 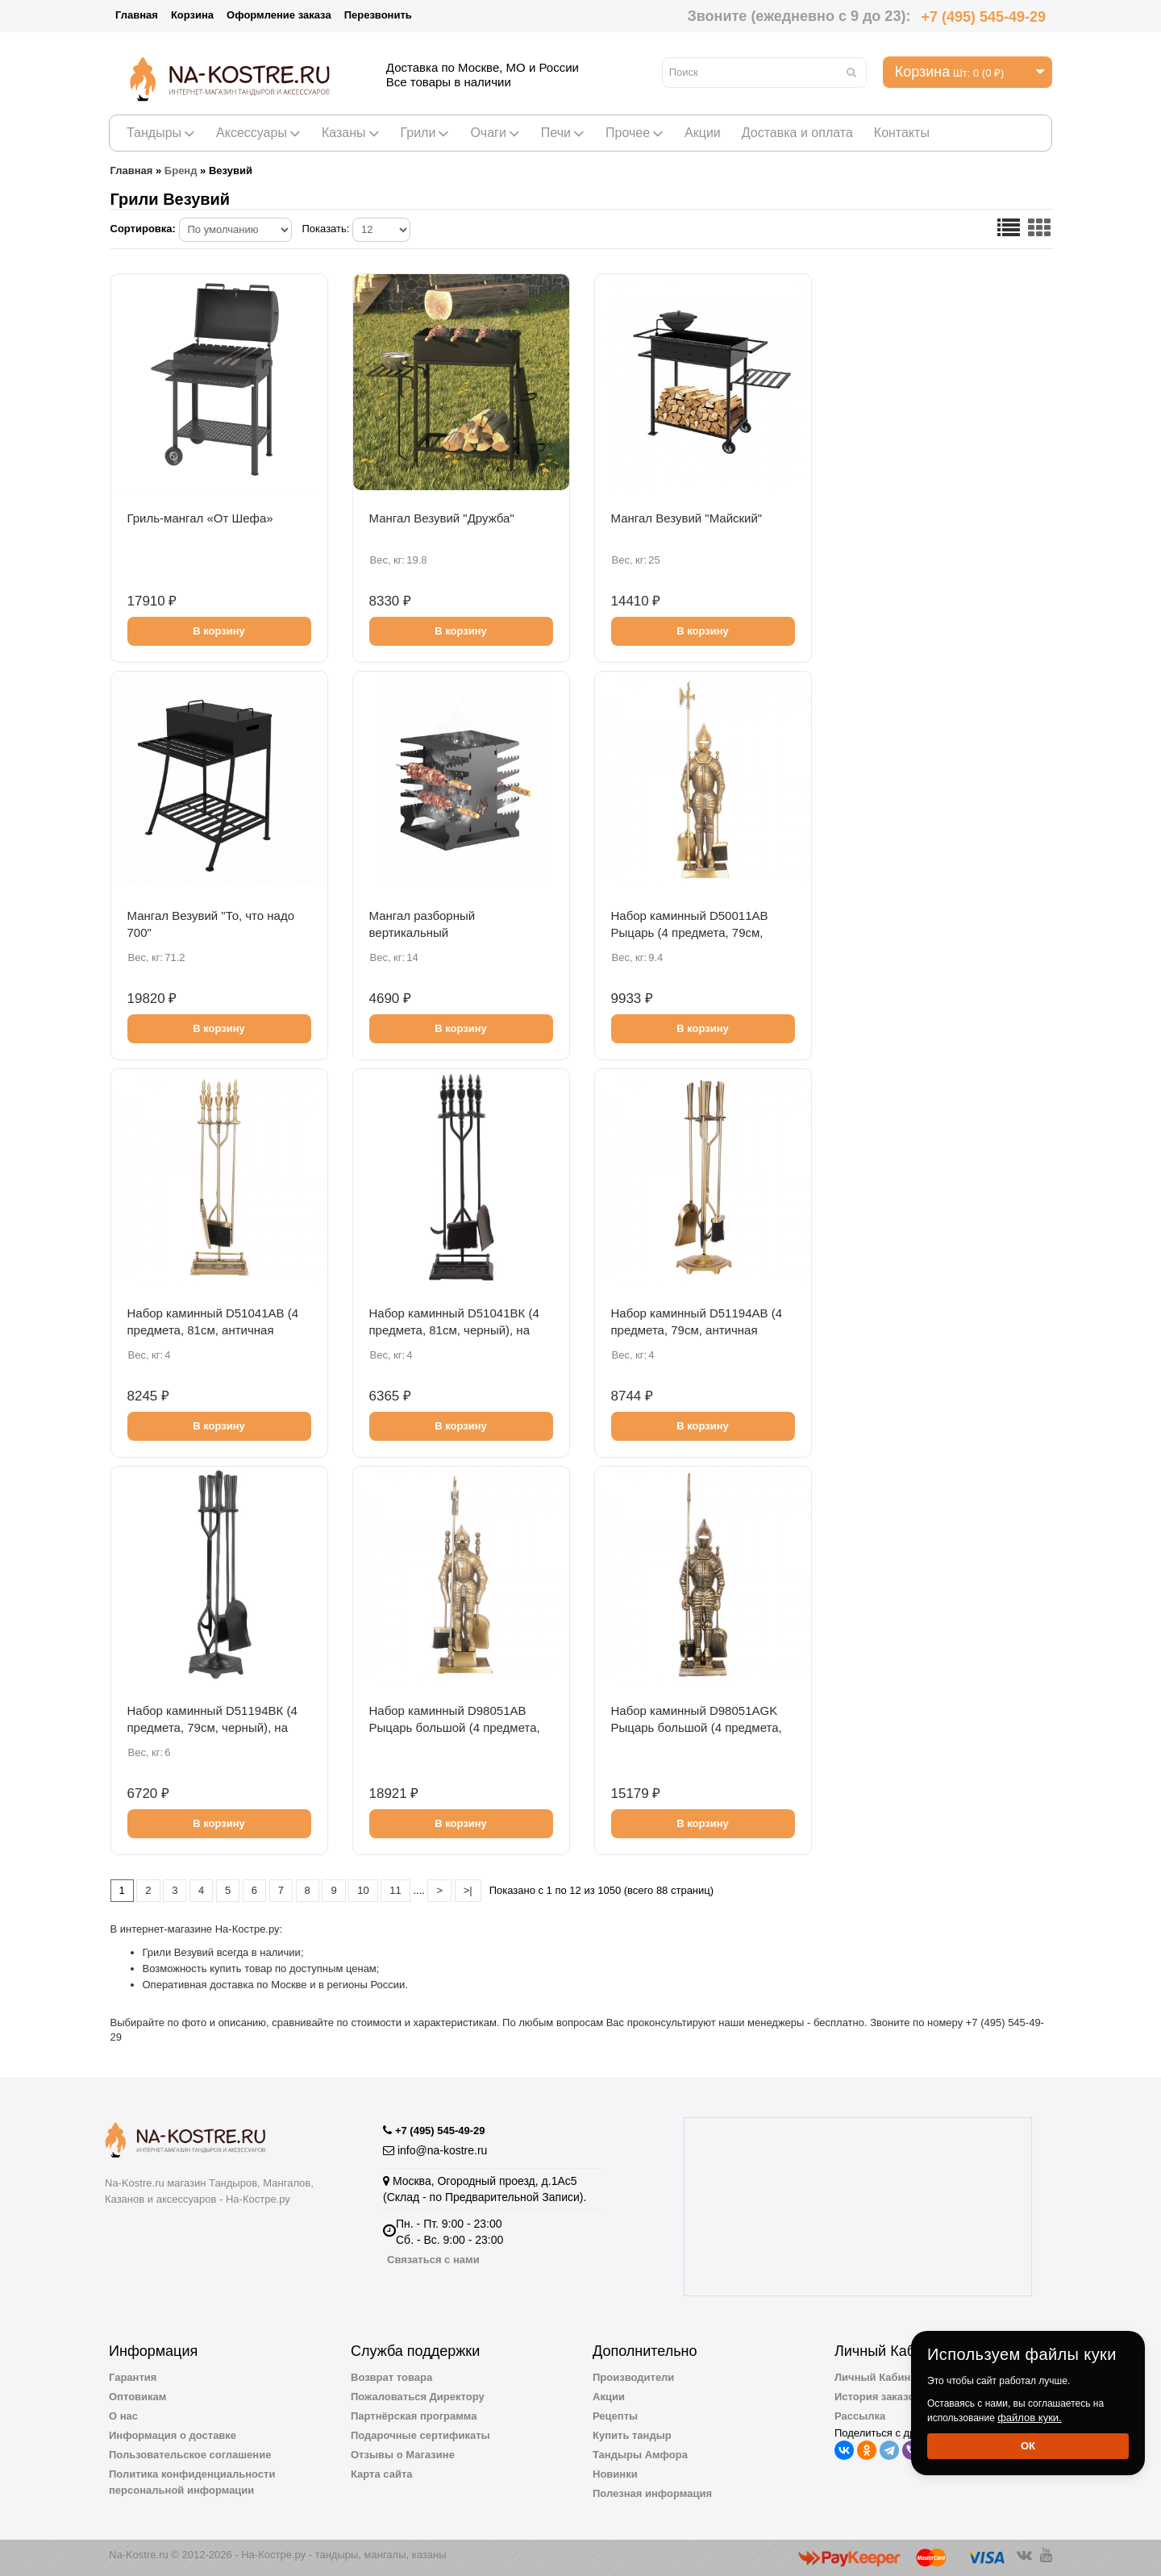 What do you see at coordinates (700, 932) in the screenshot?
I see `Набор каминный D50011АВ Рыцарь (4 предмета, 79см, античная бронза), на подставке` at bounding box center [700, 932].